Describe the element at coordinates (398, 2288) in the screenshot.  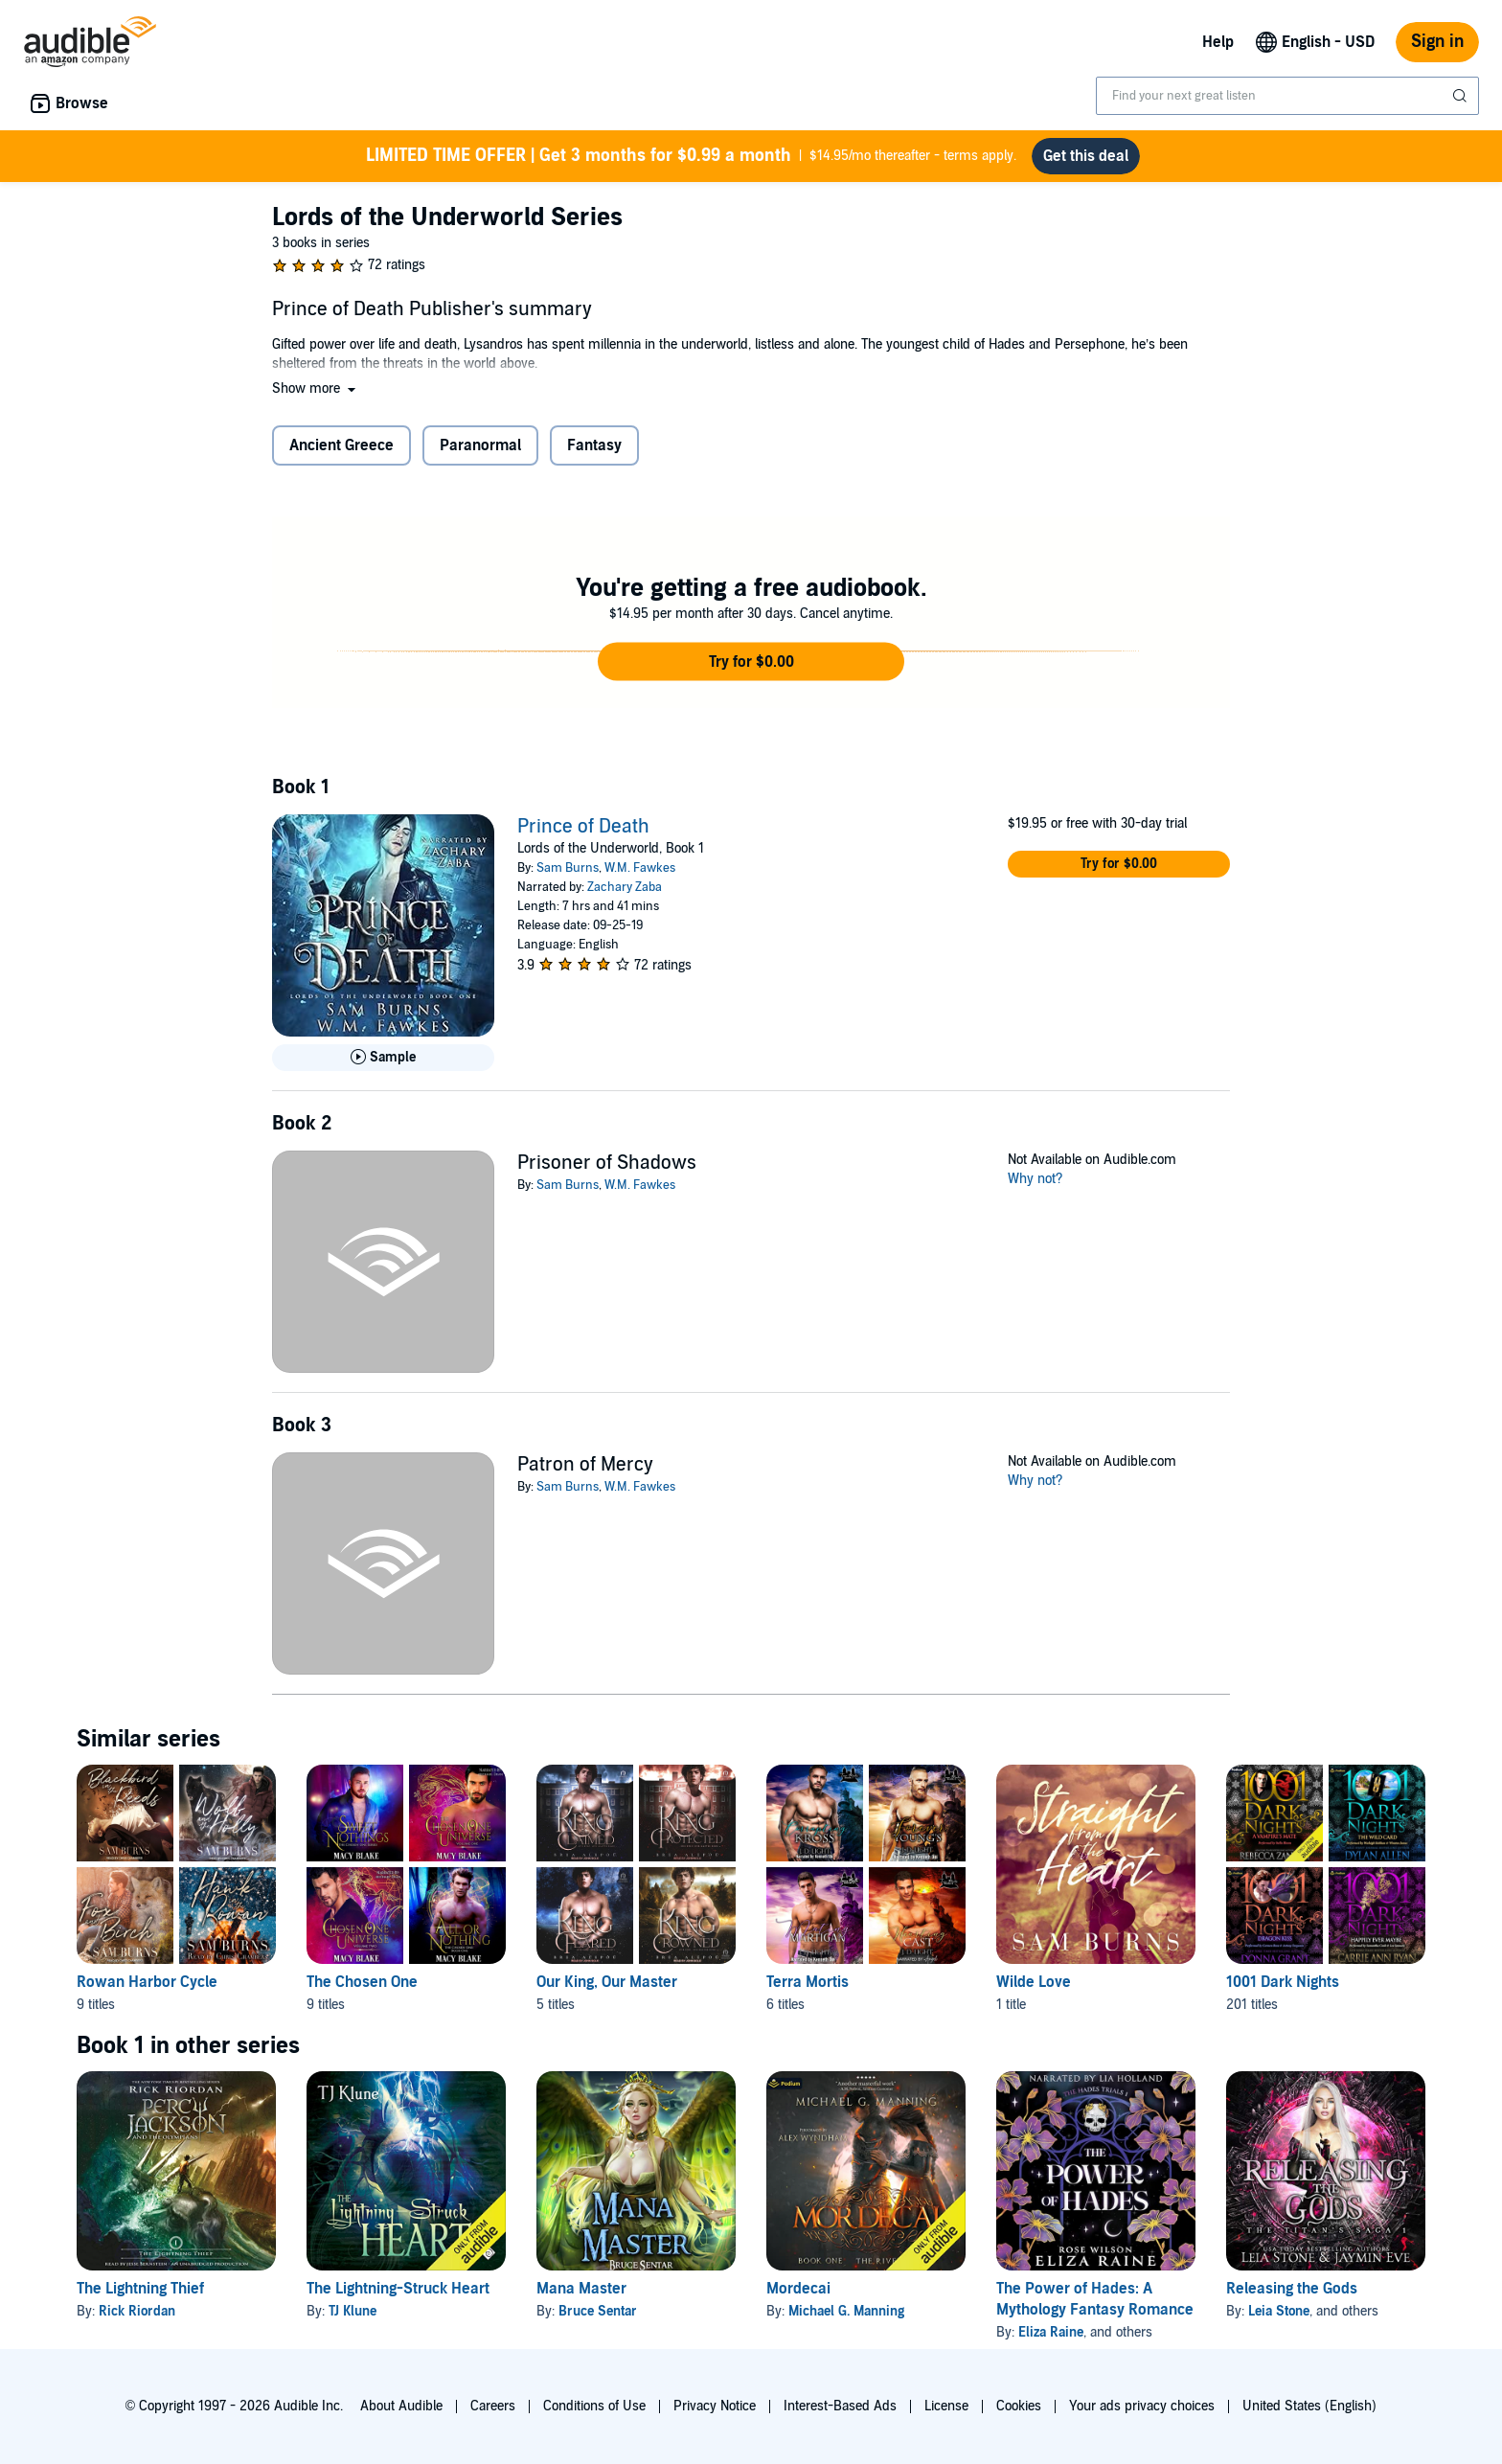
I see `The Lightning-Struck Heart` at that location.